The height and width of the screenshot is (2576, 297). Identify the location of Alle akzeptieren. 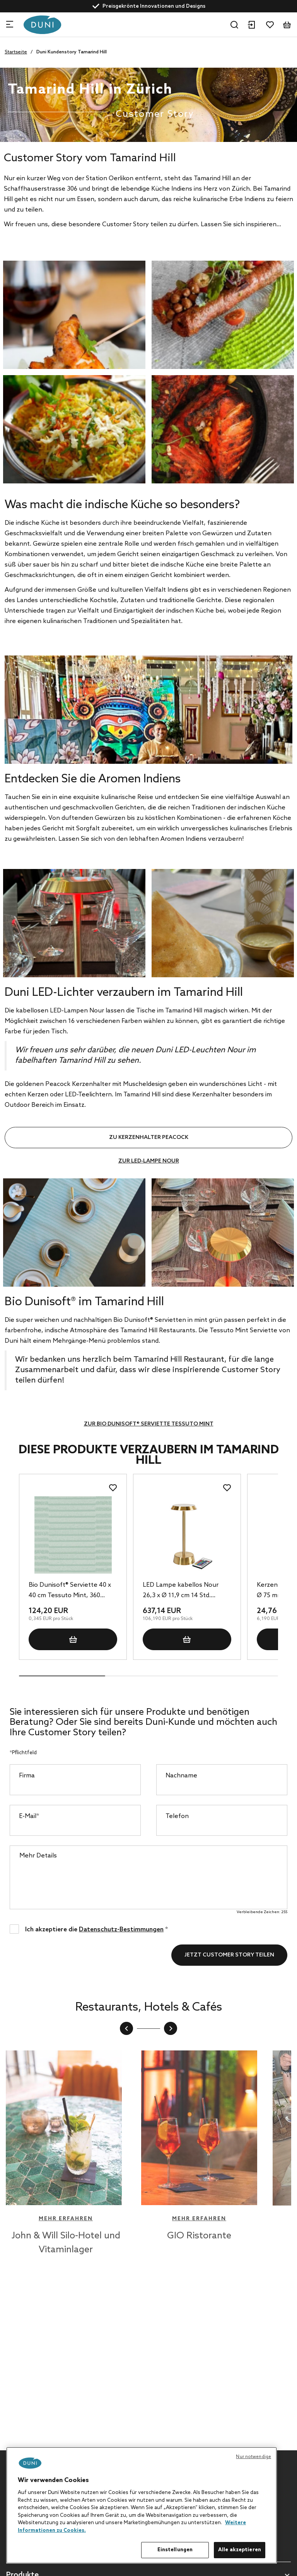
(239, 2550).